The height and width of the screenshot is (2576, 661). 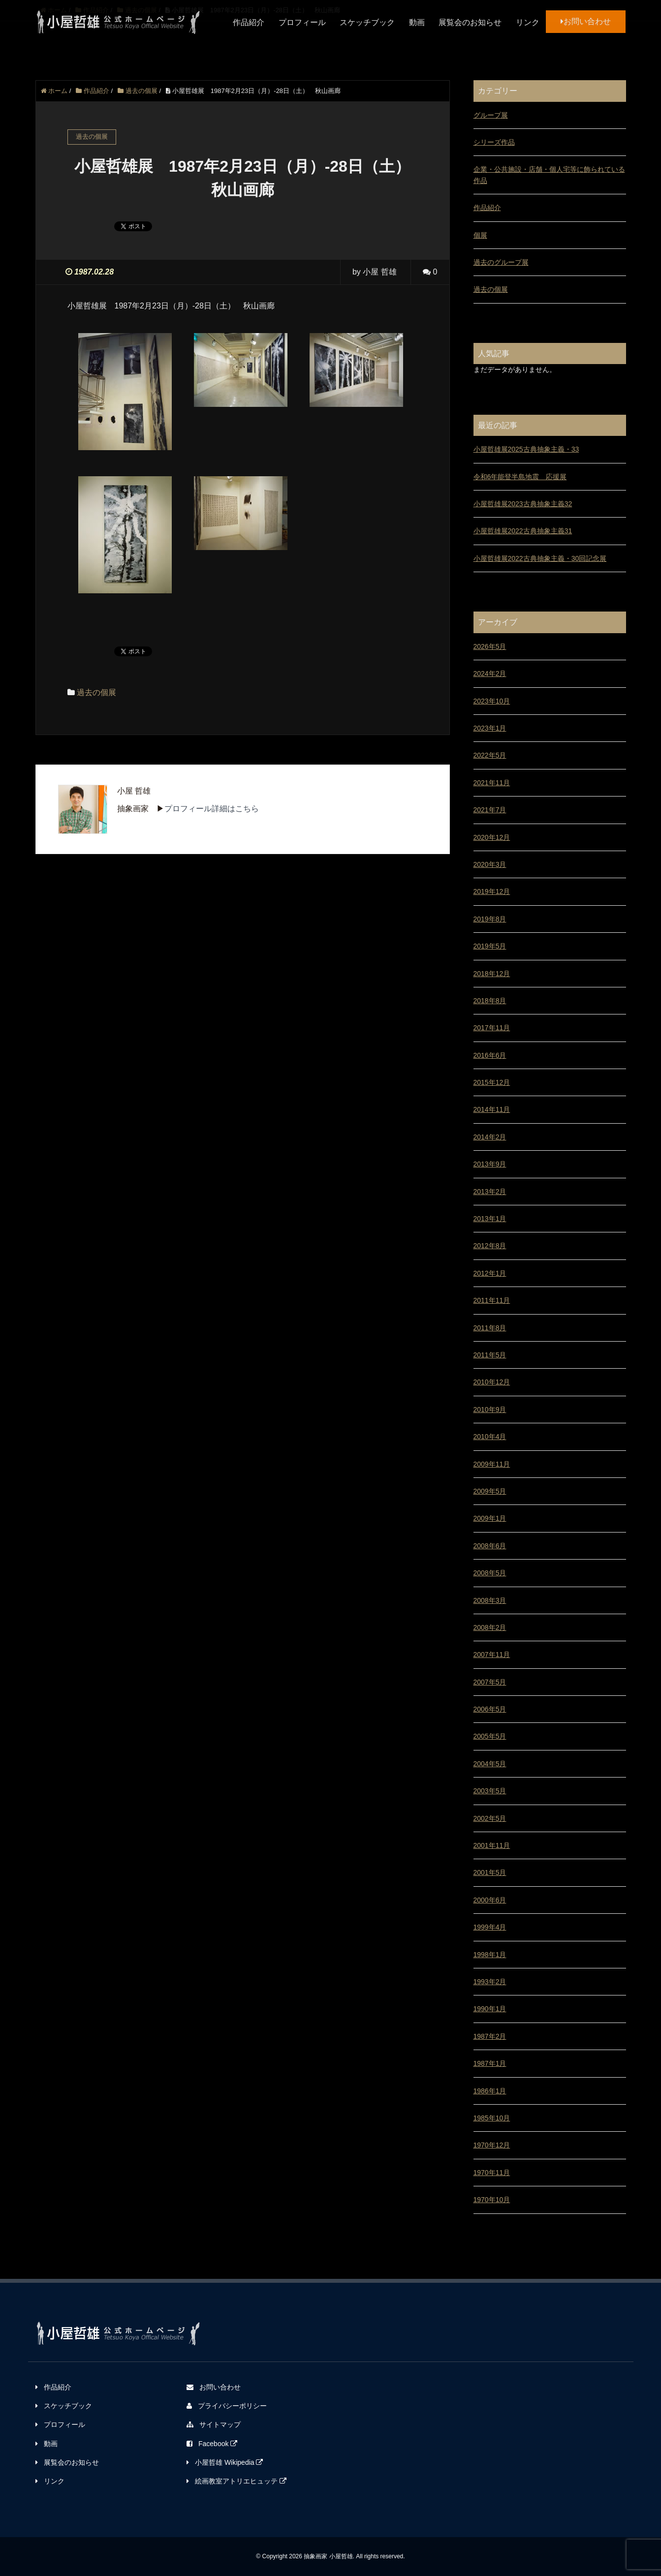 What do you see at coordinates (491, 783) in the screenshot?
I see `2021年11月` at bounding box center [491, 783].